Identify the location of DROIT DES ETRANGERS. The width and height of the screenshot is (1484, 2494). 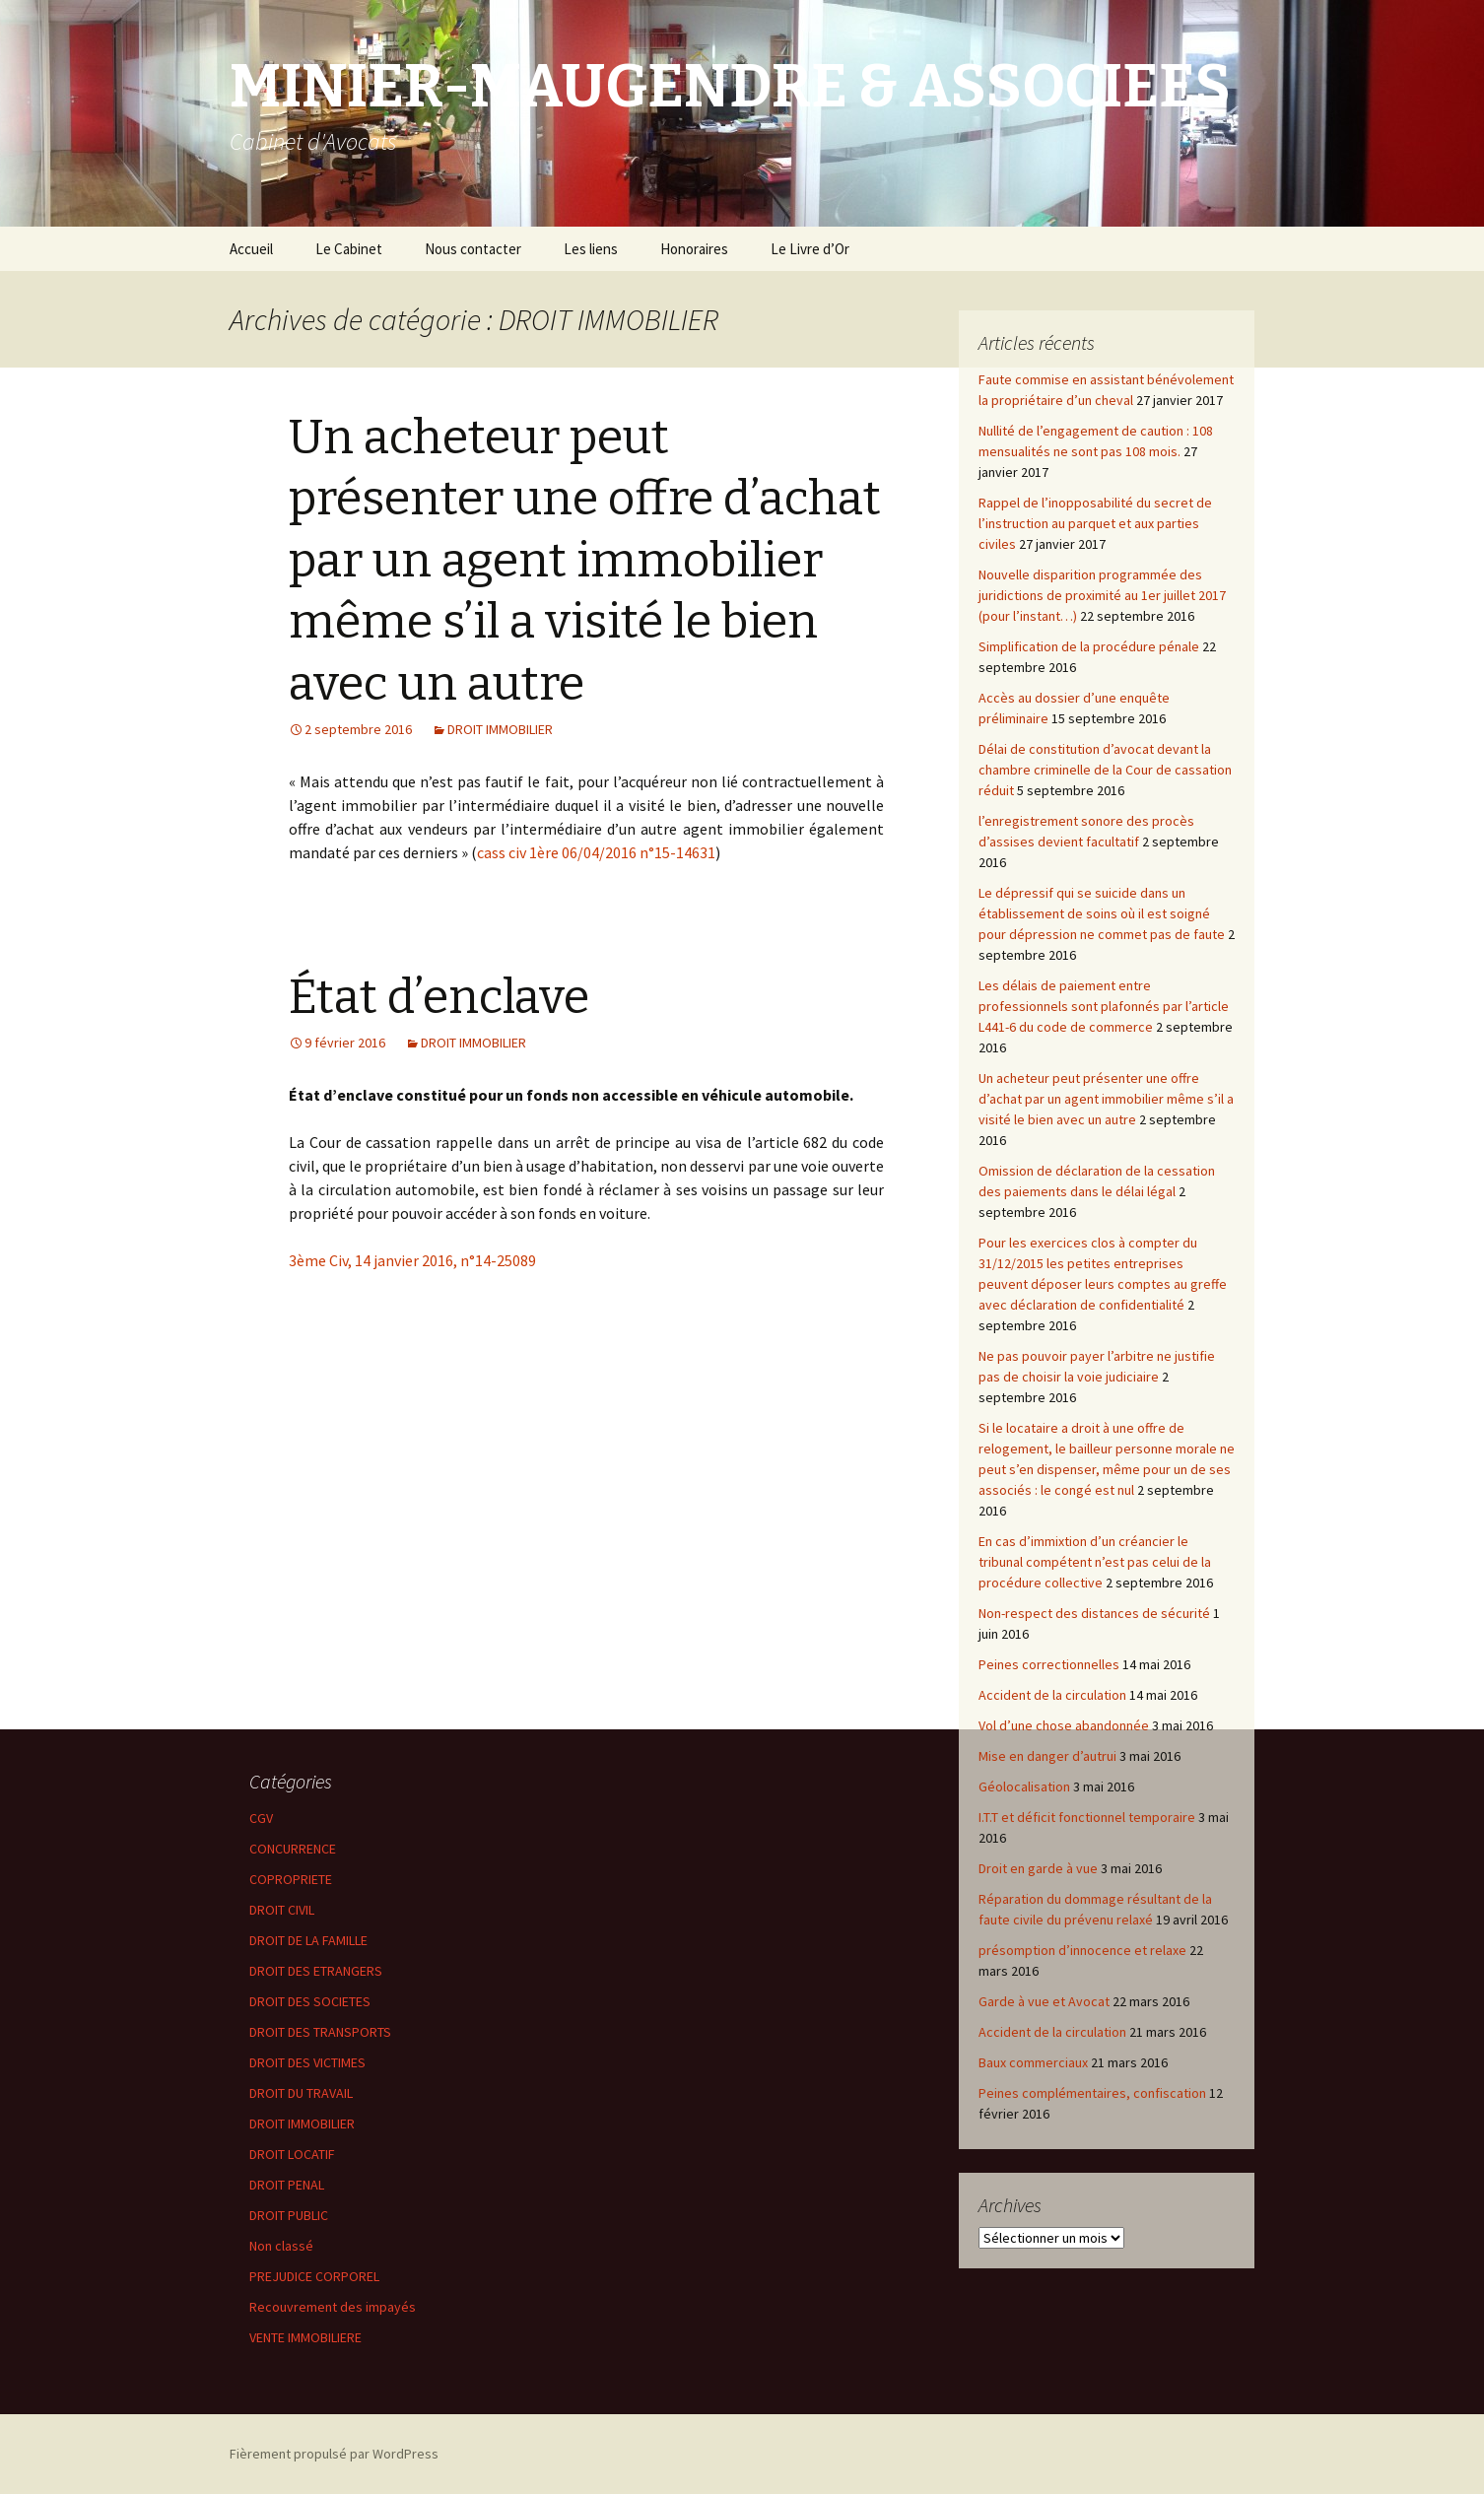
(315, 1971).